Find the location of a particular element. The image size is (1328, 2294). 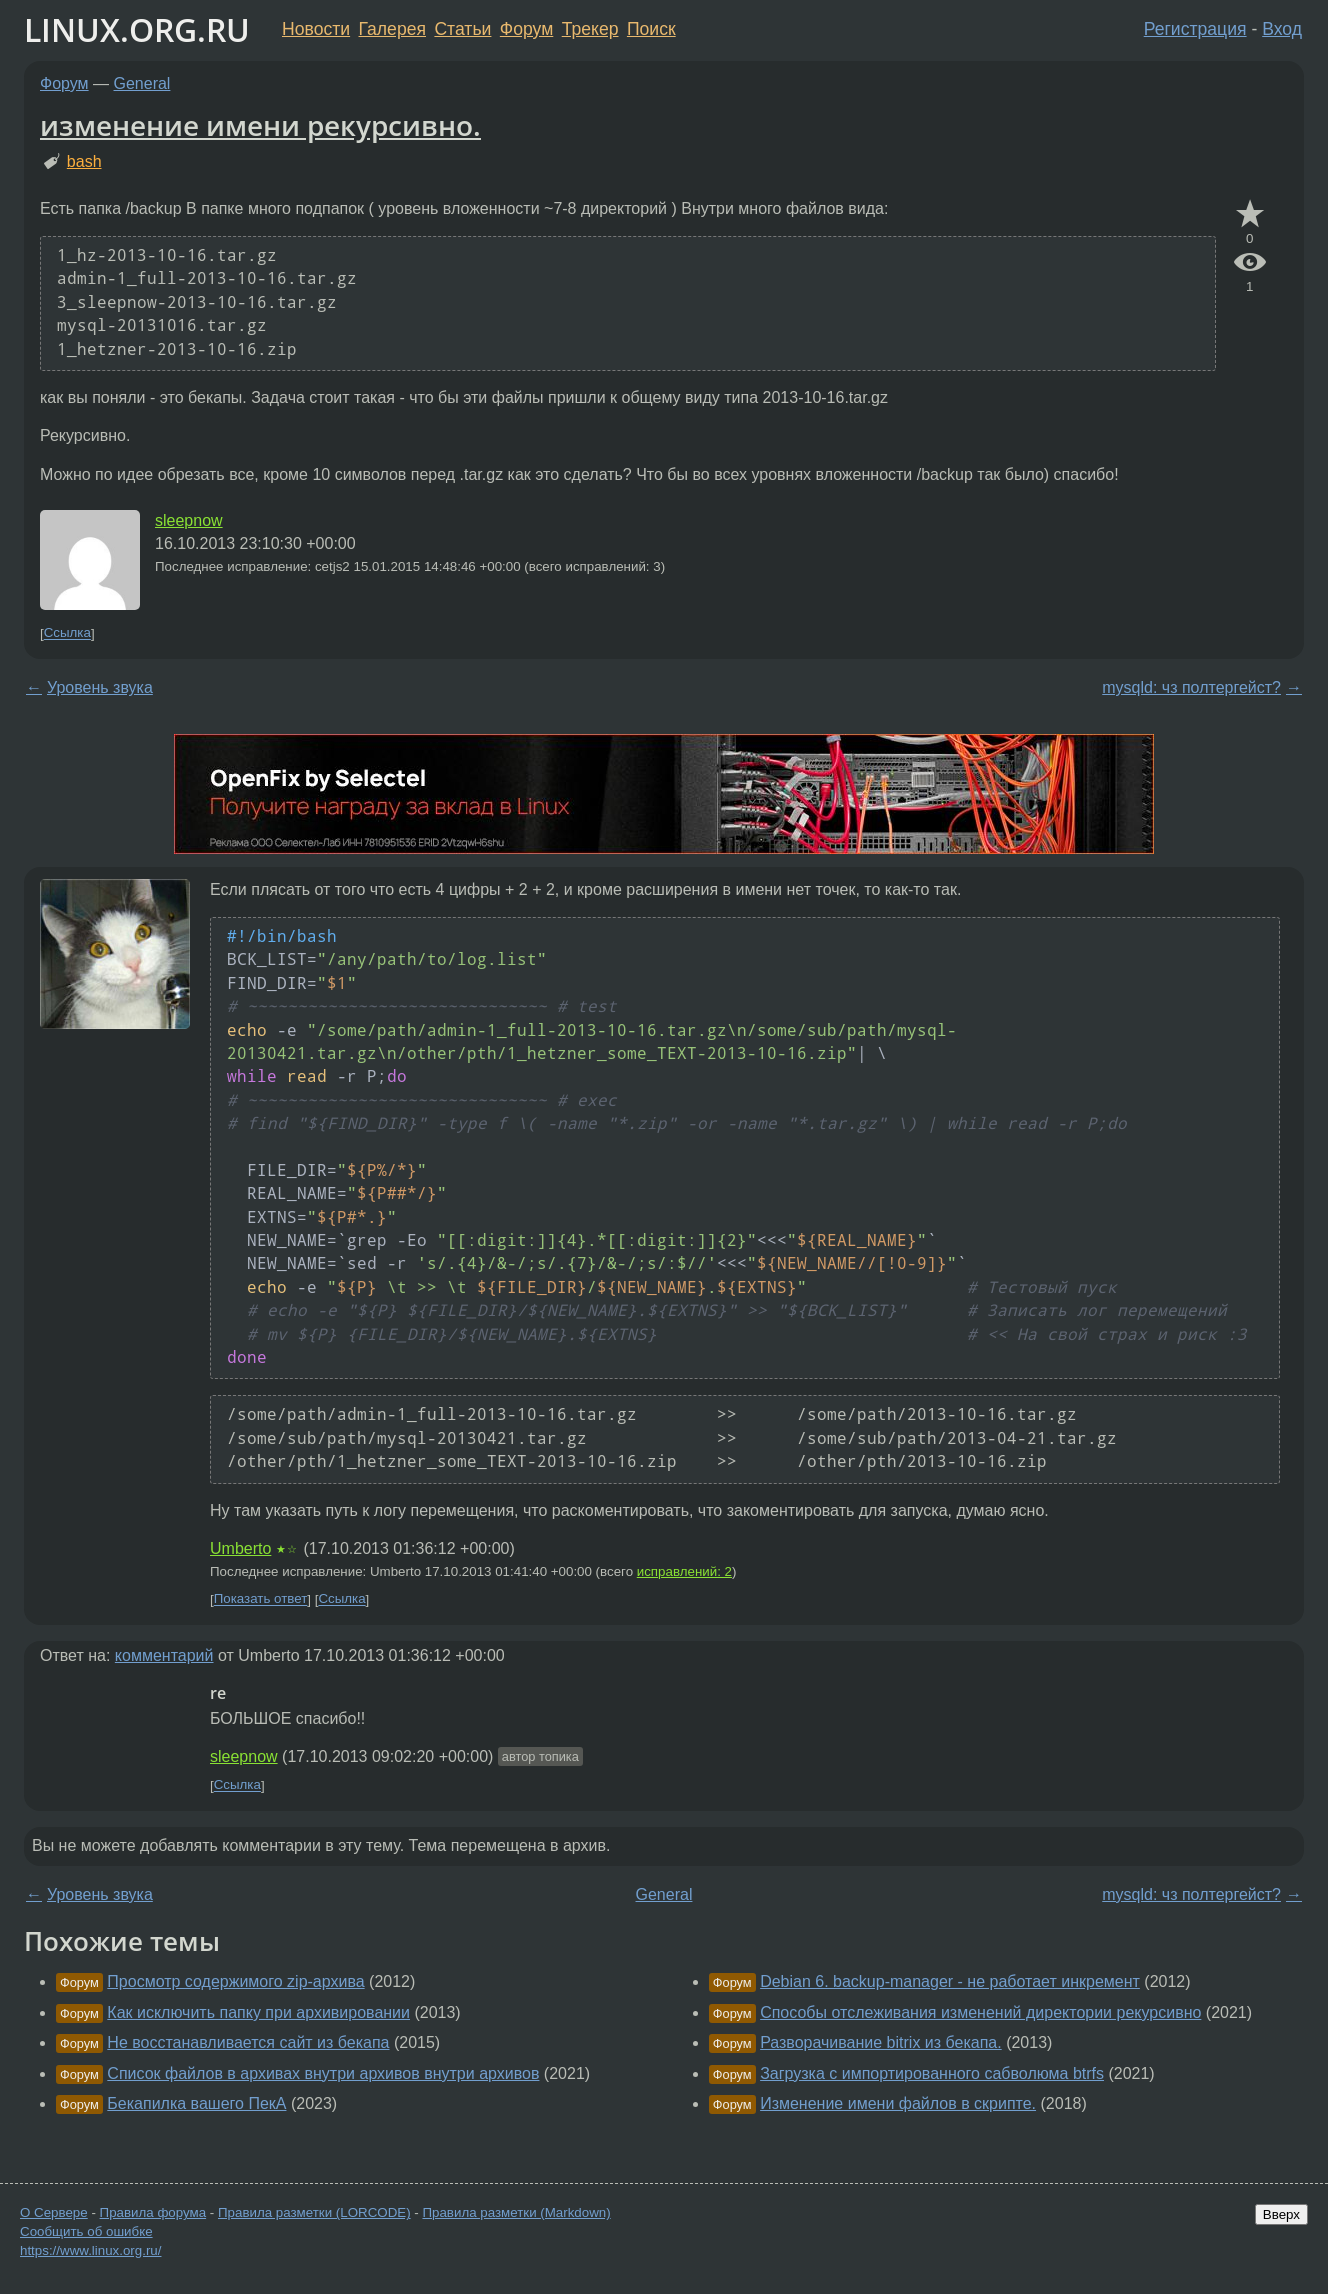

комментарий is located at coordinates (164, 1655).